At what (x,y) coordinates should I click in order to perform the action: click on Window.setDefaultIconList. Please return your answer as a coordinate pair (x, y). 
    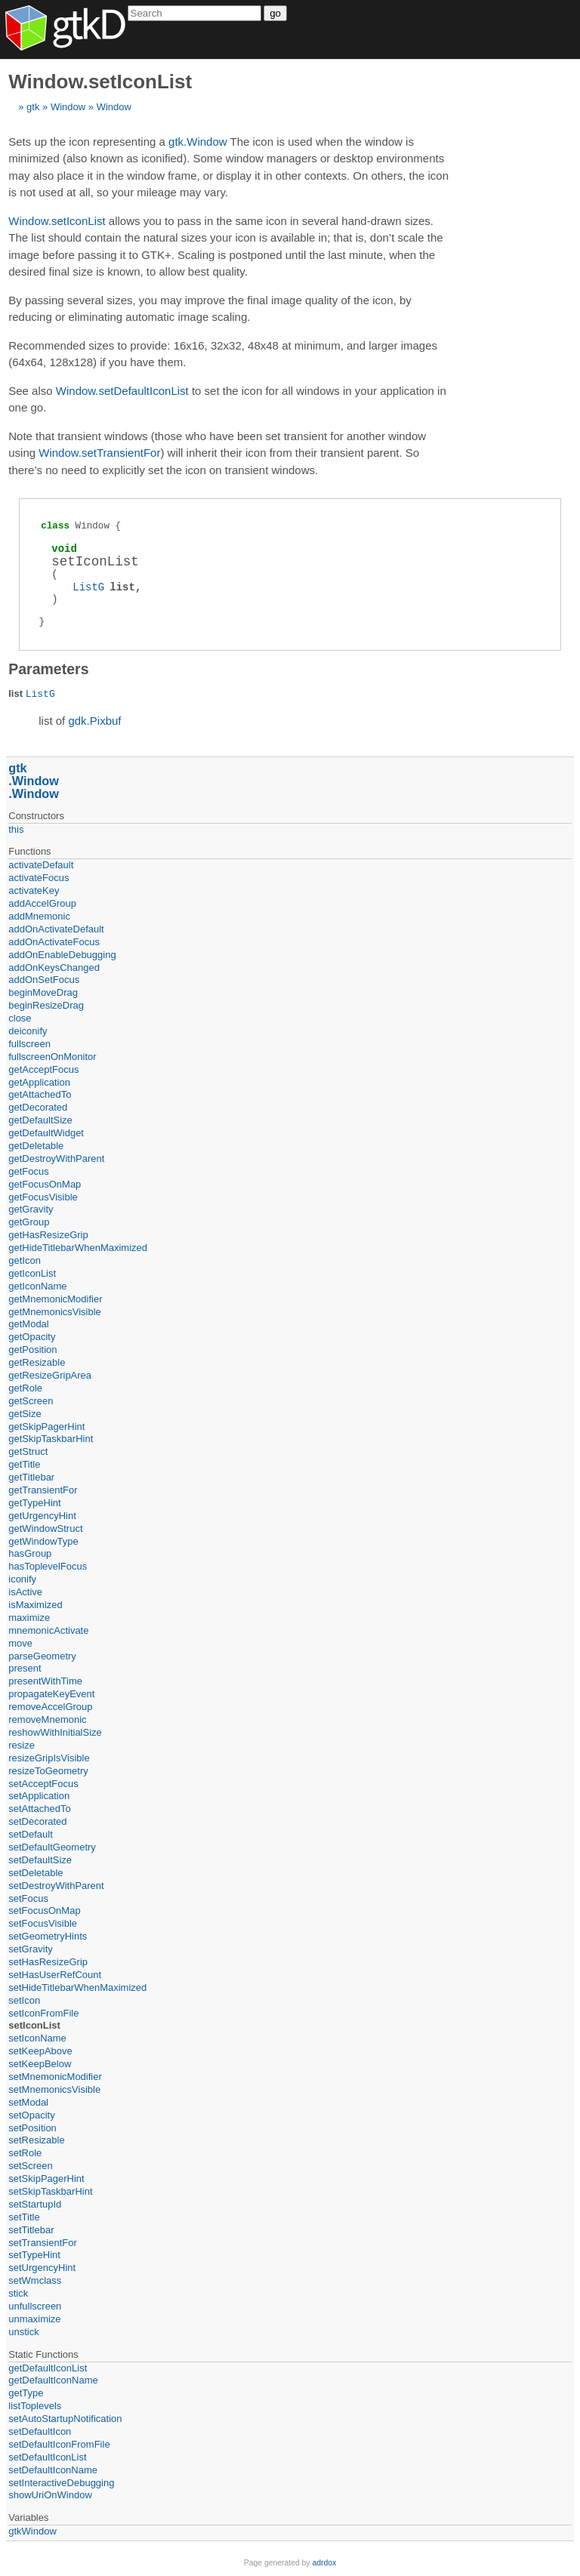
    Looking at the image, I should click on (122, 390).